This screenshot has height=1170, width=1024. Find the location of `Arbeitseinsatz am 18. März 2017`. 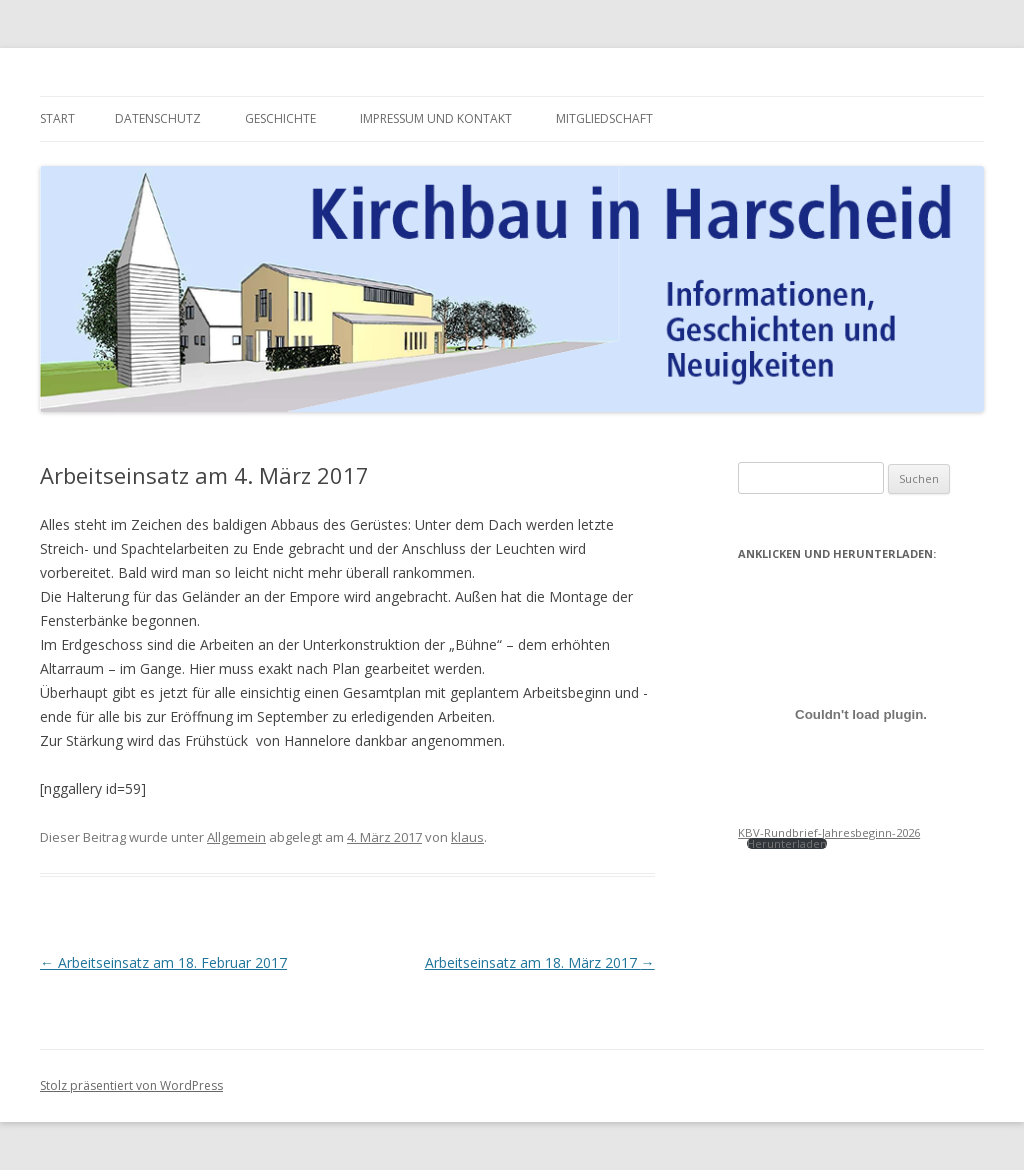

Arbeitseinsatz am 18. März 2017 is located at coordinates (540, 962).